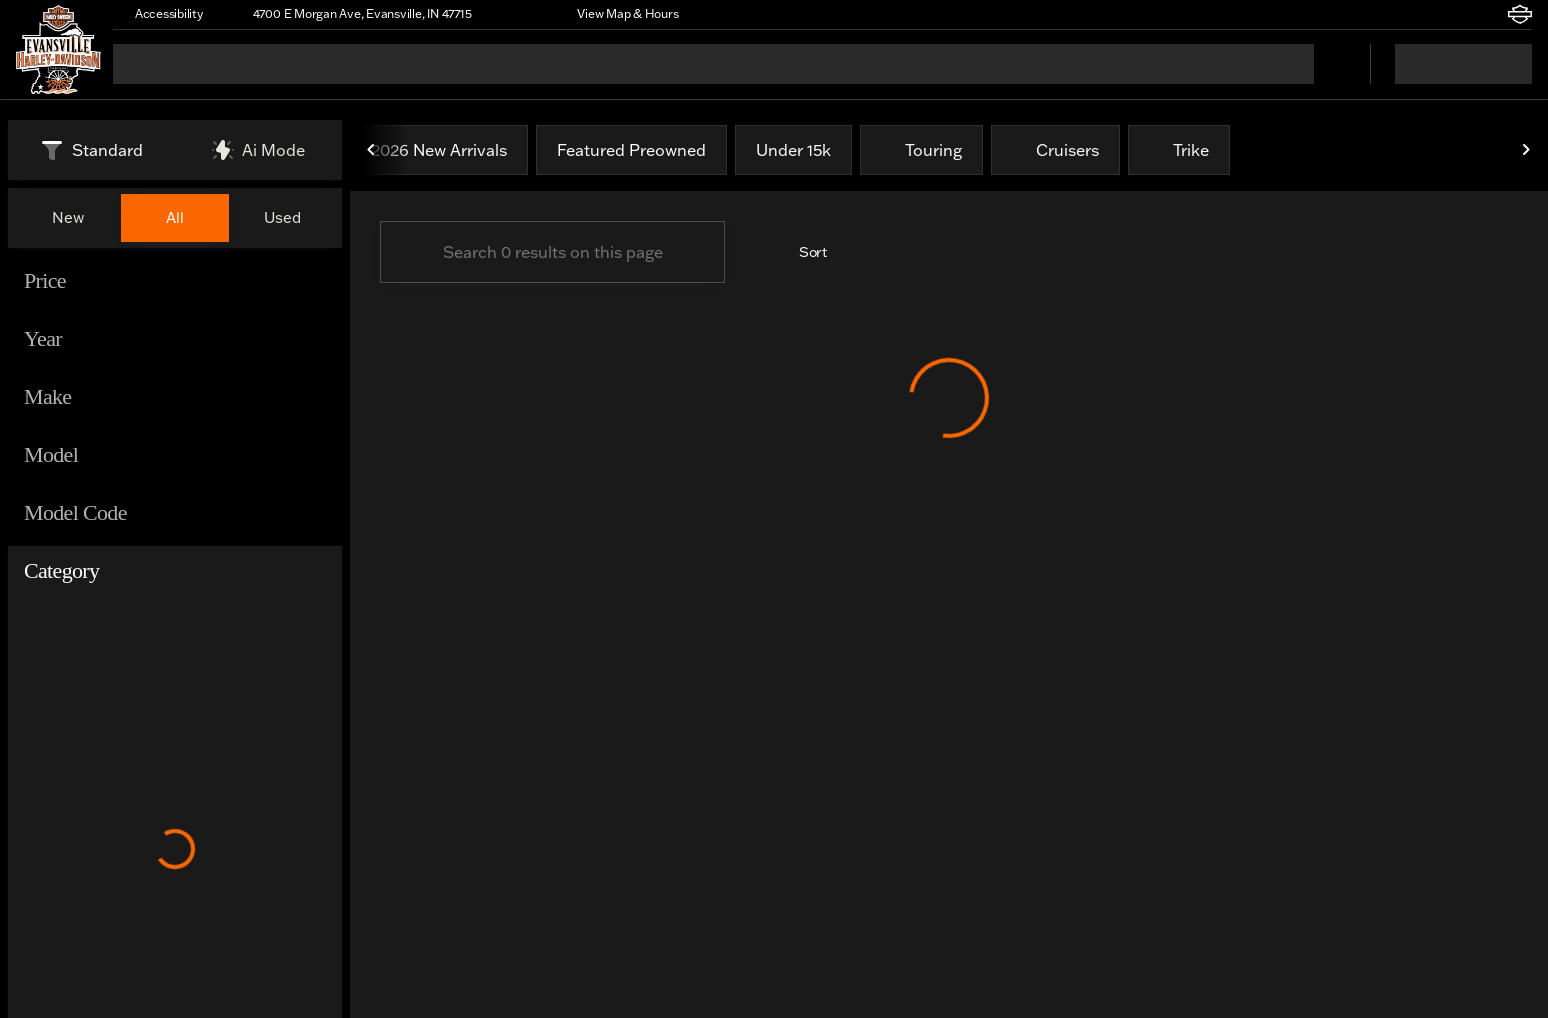  What do you see at coordinates (552, 252) in the screenshot?
I see `[Search 0 results on this page]` at bounding box center [552, 252].